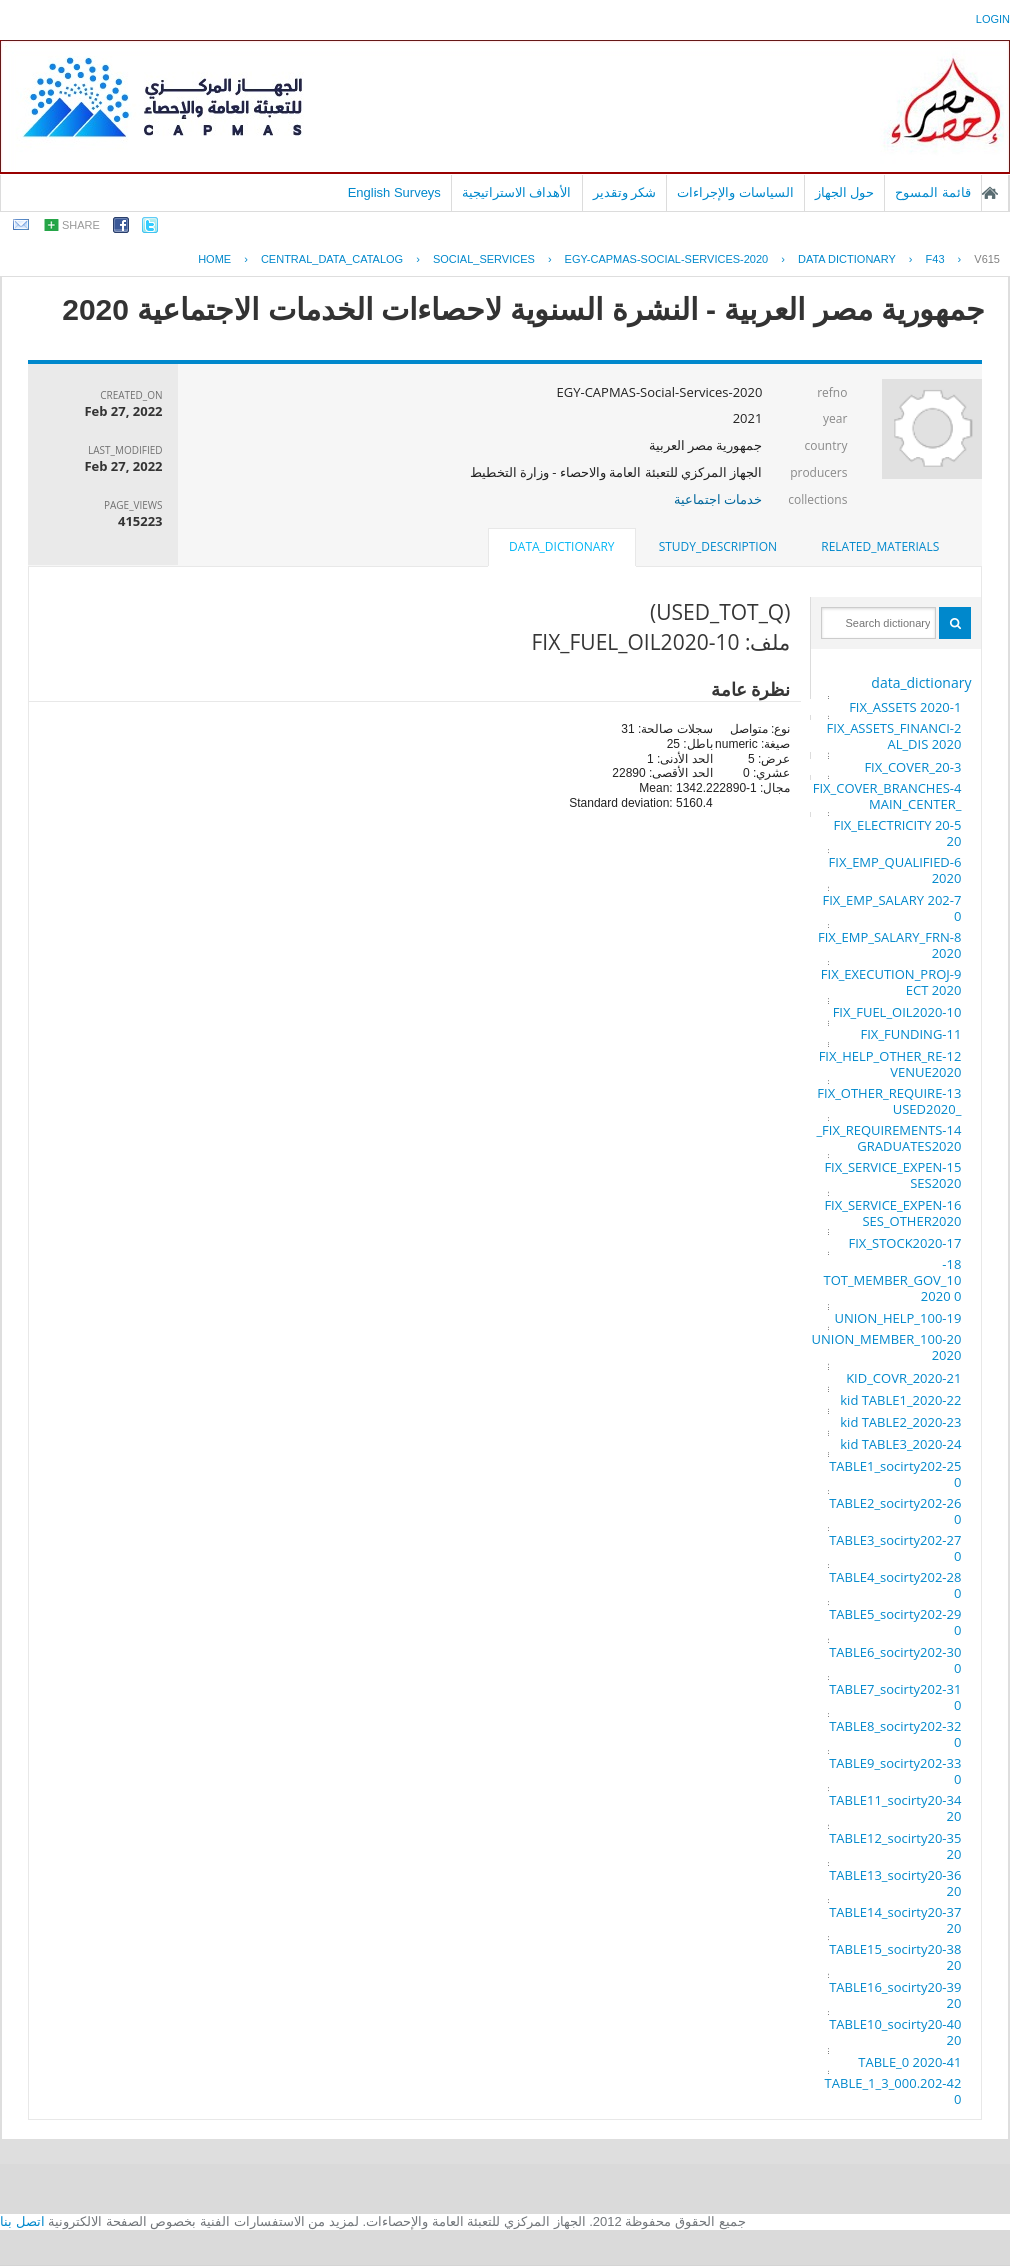 This screenshot has height=2266, width=1010. Describe the element at coordinates (22, 2221) in the screenshot. I see `اتصل بنا` at that location.